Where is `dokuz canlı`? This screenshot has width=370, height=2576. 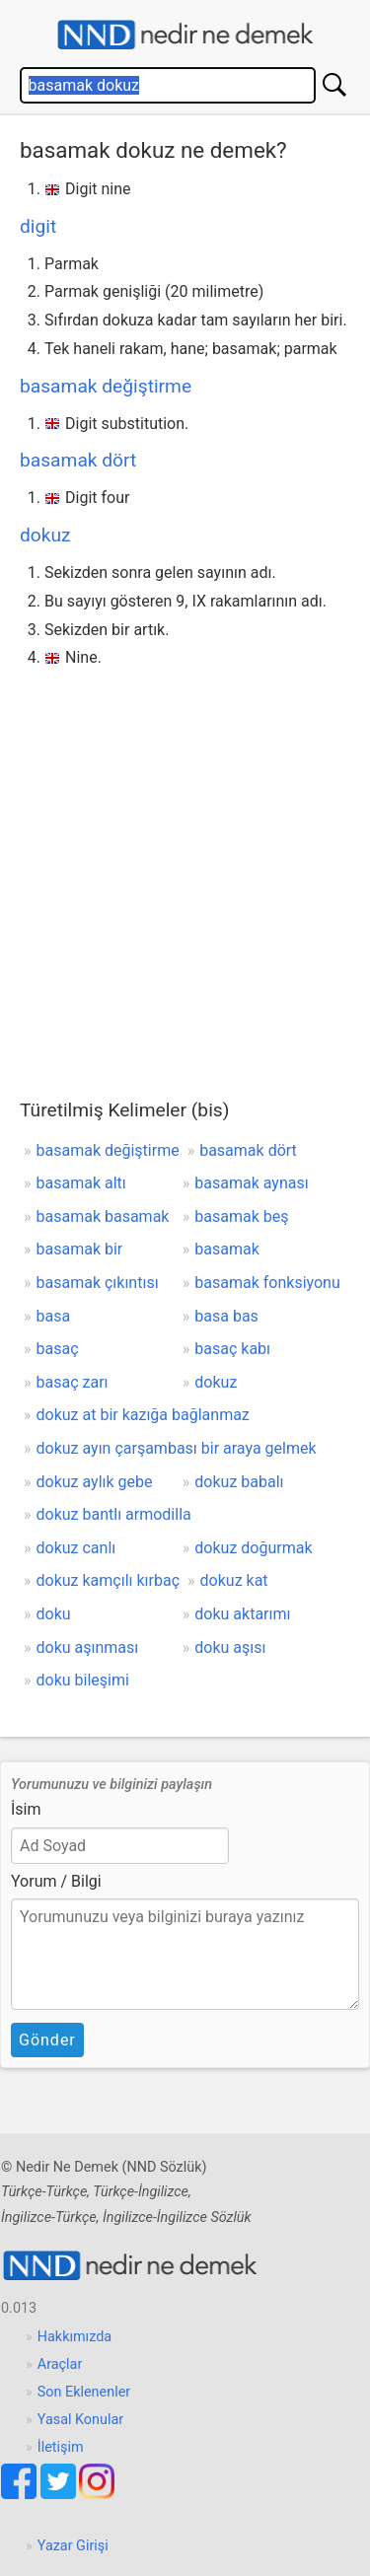 dokuz canlı is located at coordinates (76, 1547).